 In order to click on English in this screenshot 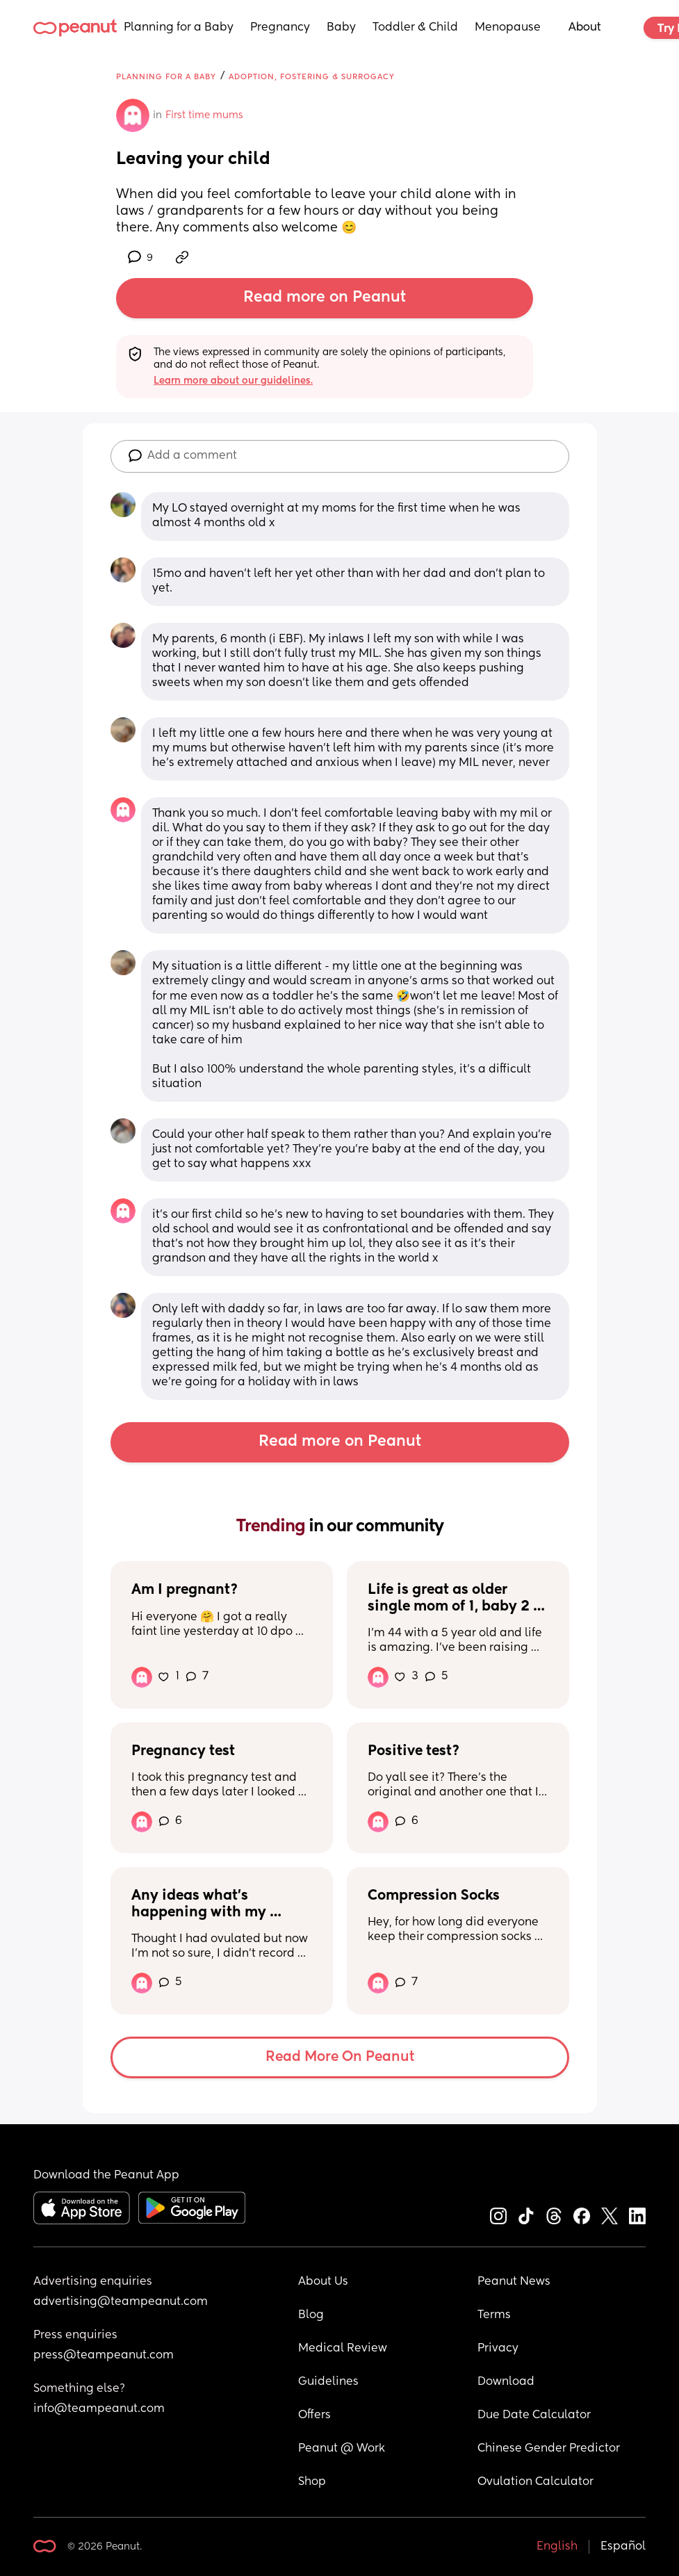, I will do `click(557, 2546)`.